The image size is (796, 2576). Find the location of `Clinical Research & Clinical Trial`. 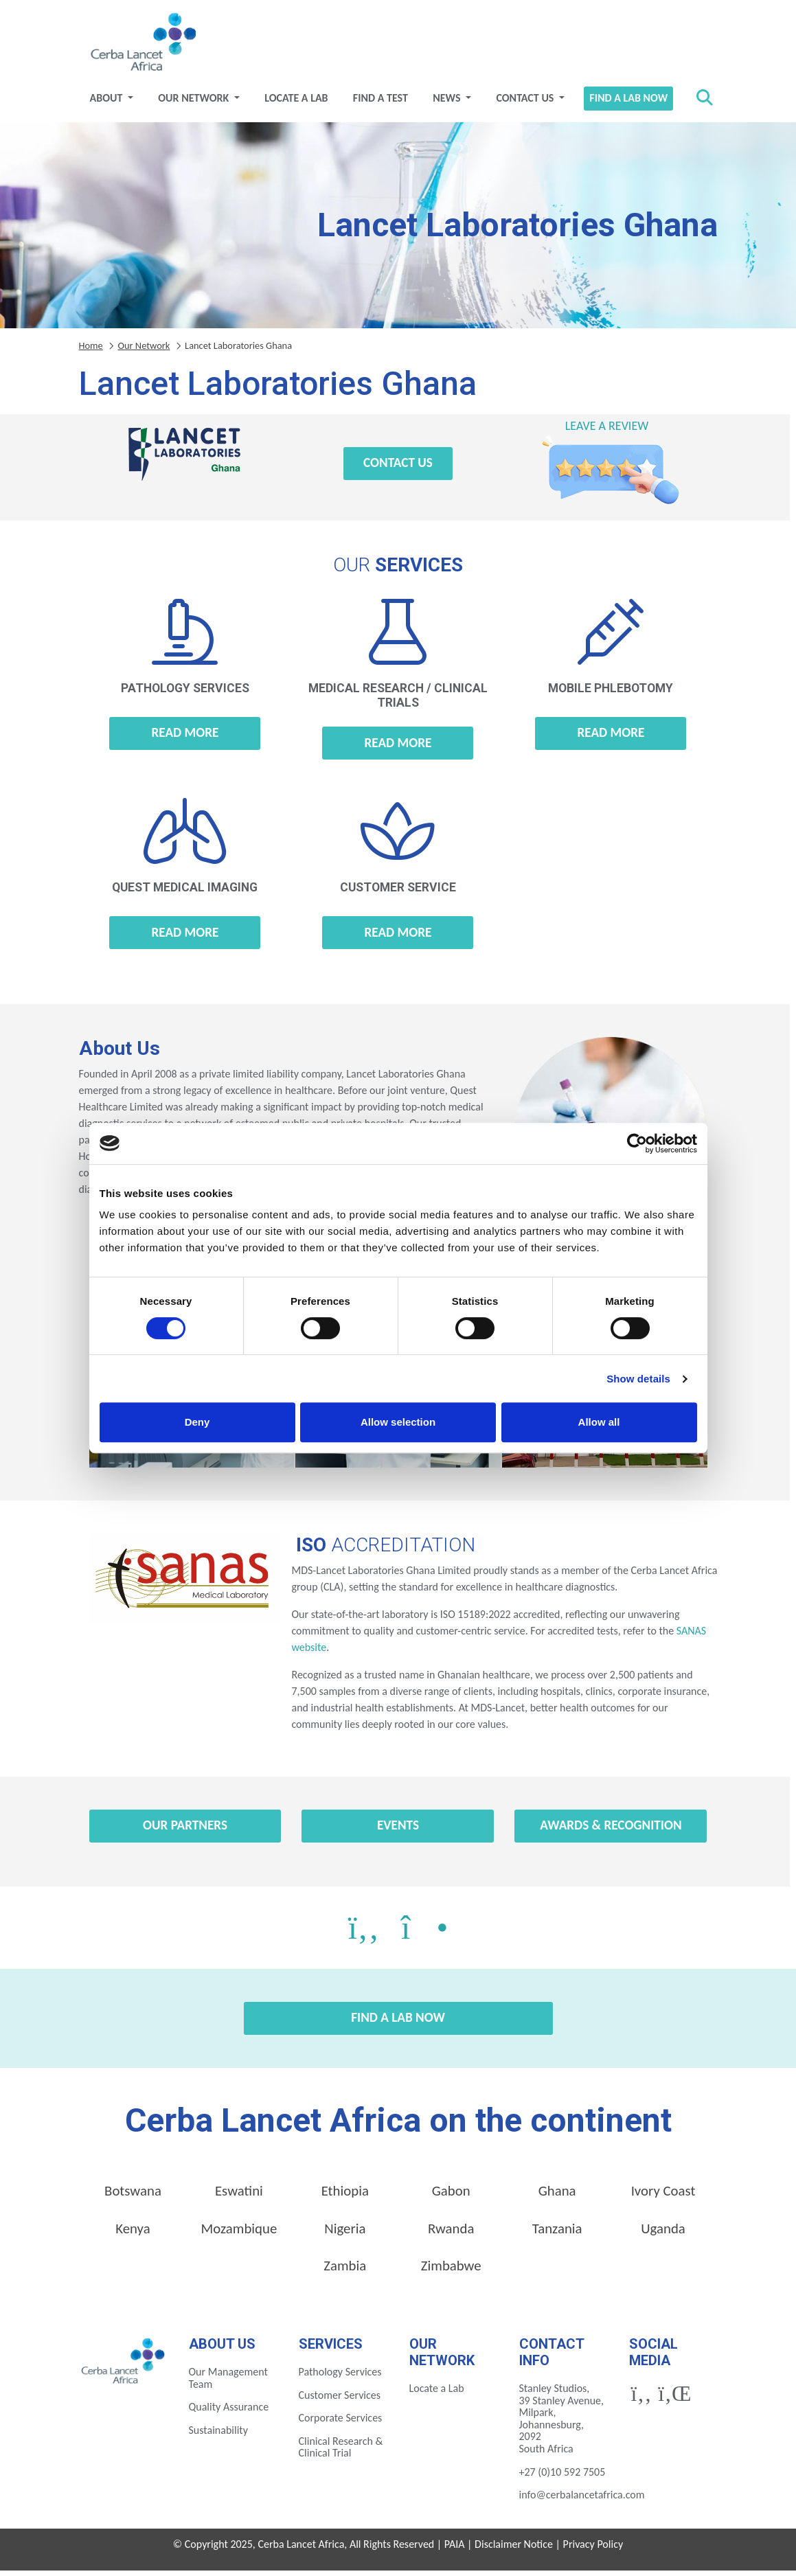

Clinical Research & Clinical Trial is located at coordinates (341, 2452).